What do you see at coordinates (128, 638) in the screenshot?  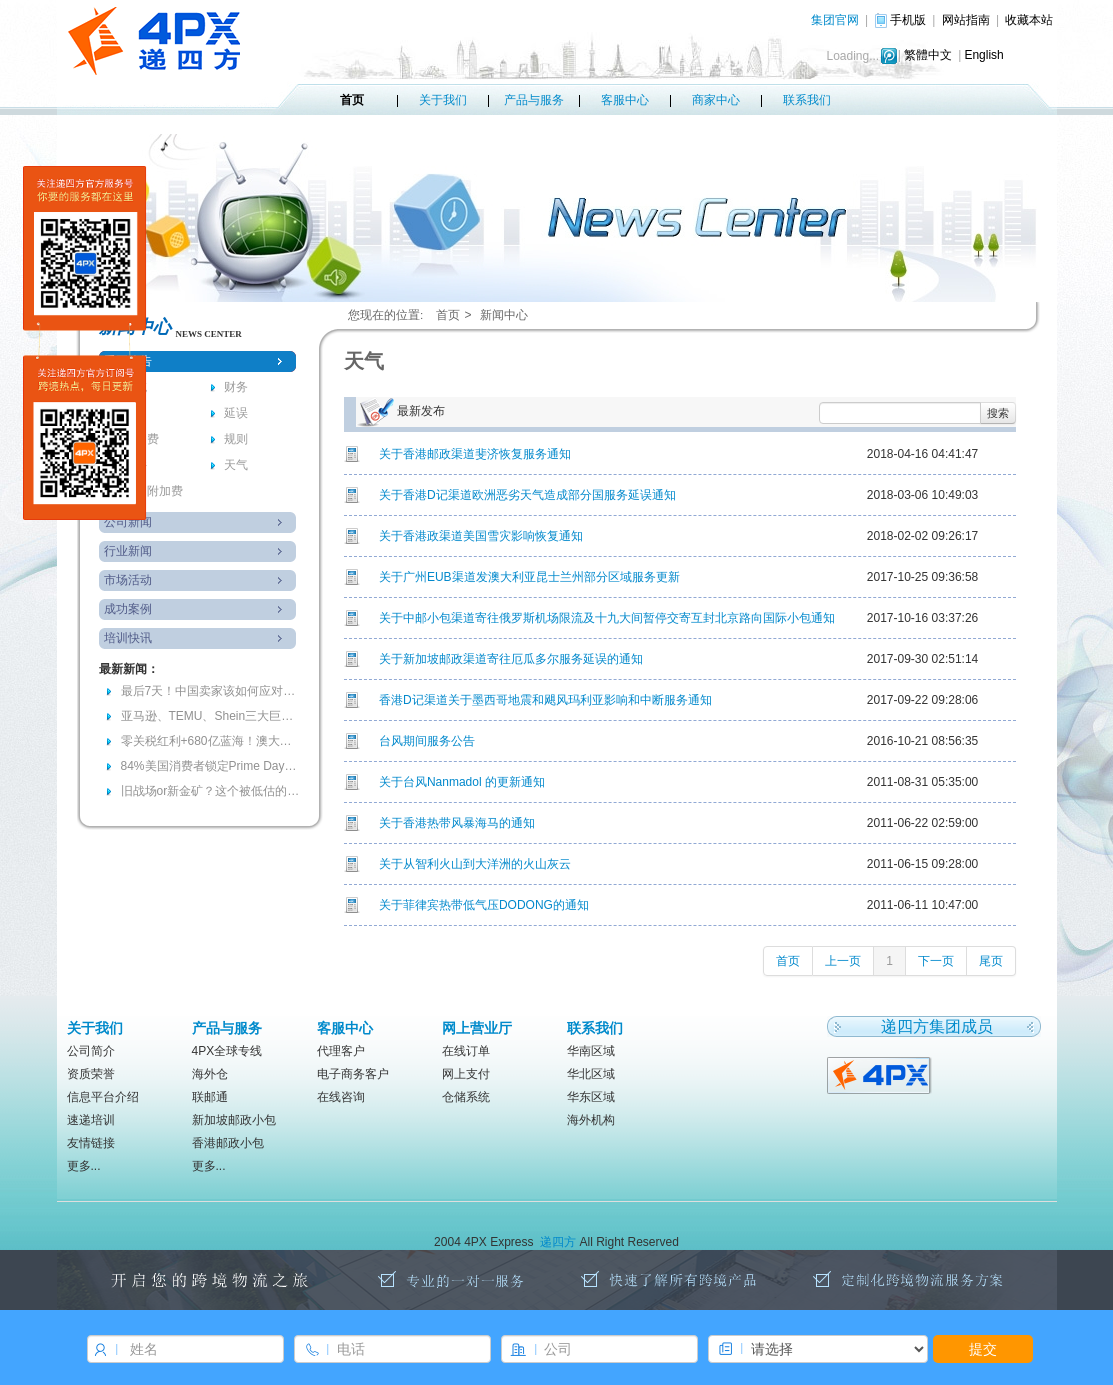 I see `培训快讯` at bounding box center [128, 638].